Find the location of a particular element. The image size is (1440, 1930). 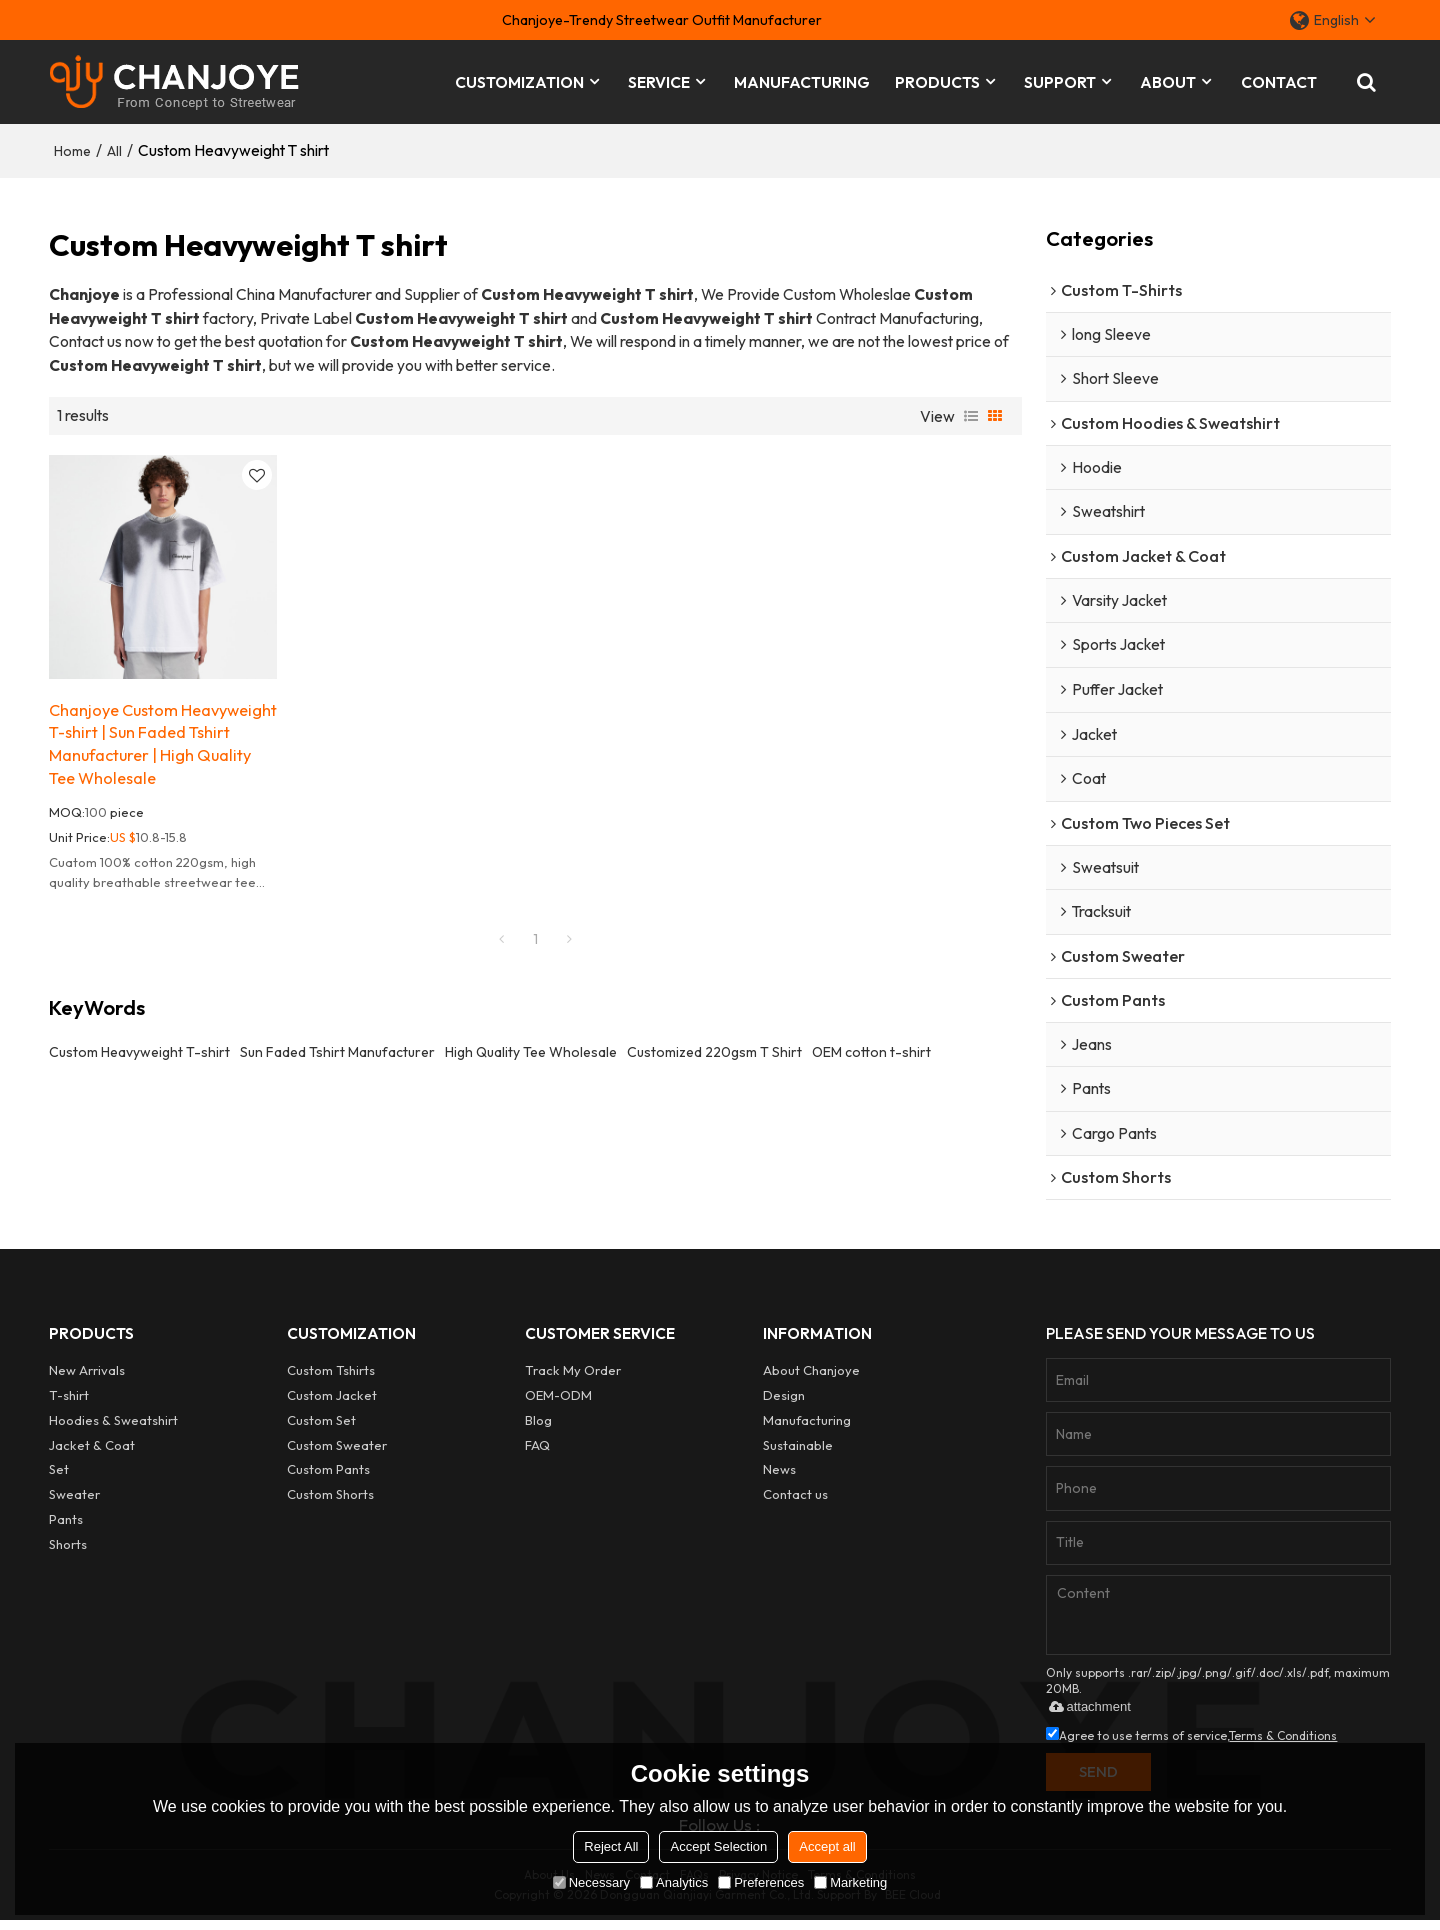

Preferences is located at coordinates (761, 1882).